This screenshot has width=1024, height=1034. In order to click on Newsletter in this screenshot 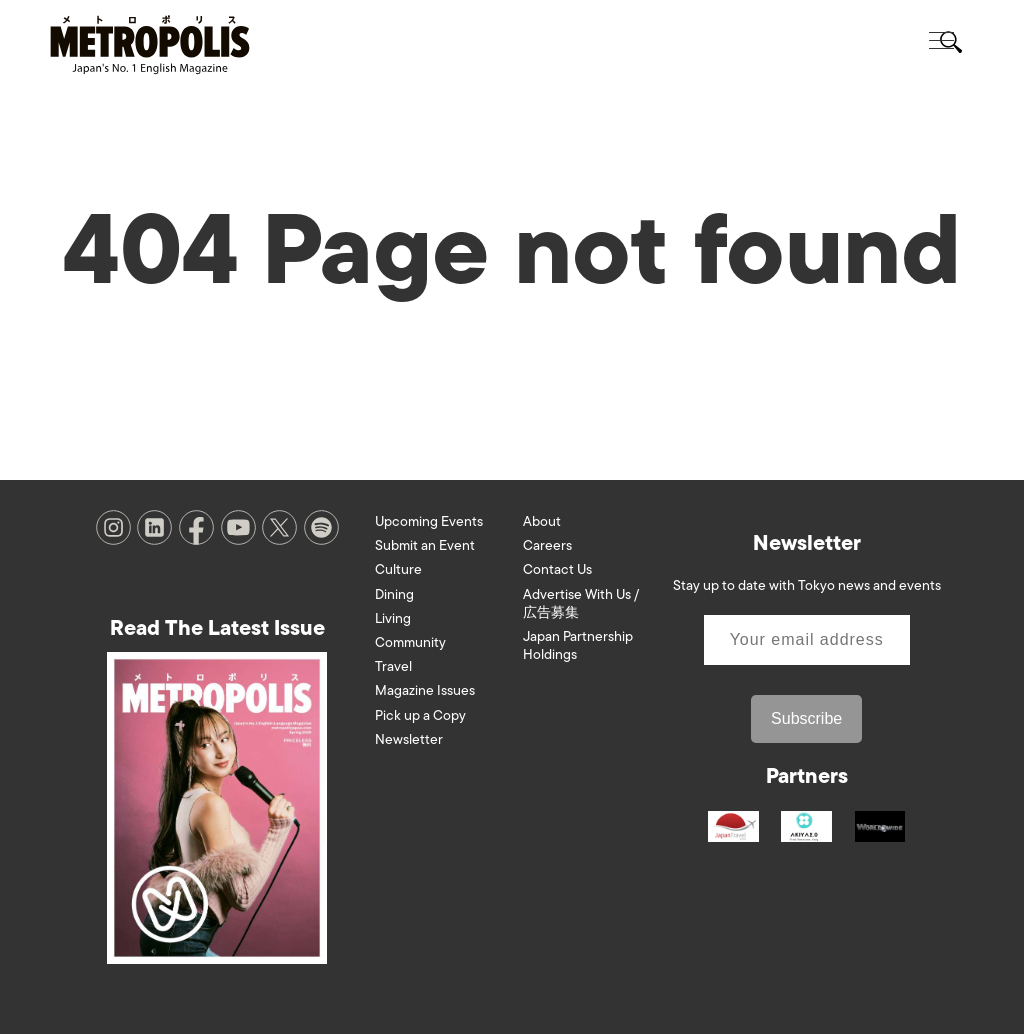, I will do `click(409, 739)`.